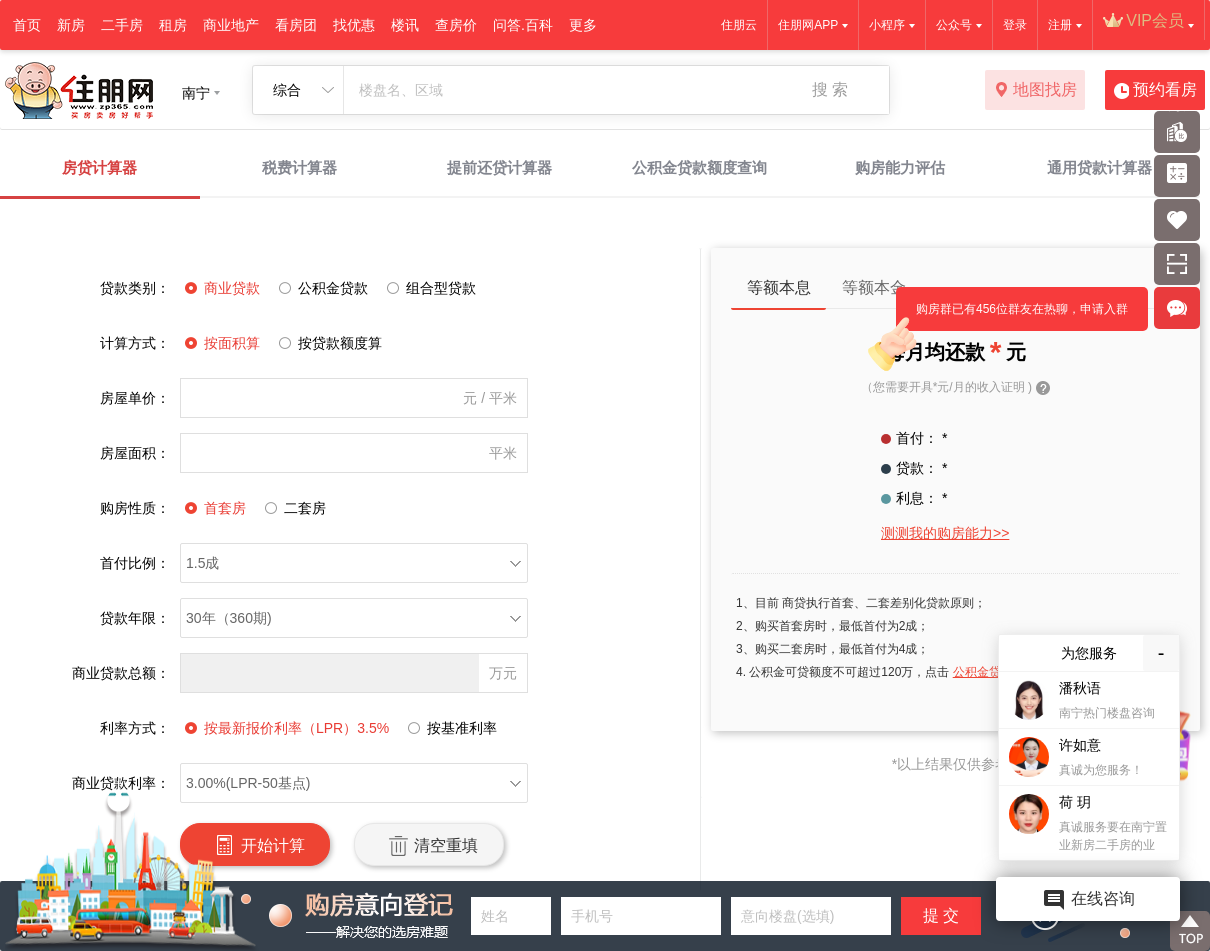  Describe the element at coordinates (213, 508) in the screenshot. I see `首套房` at that location.